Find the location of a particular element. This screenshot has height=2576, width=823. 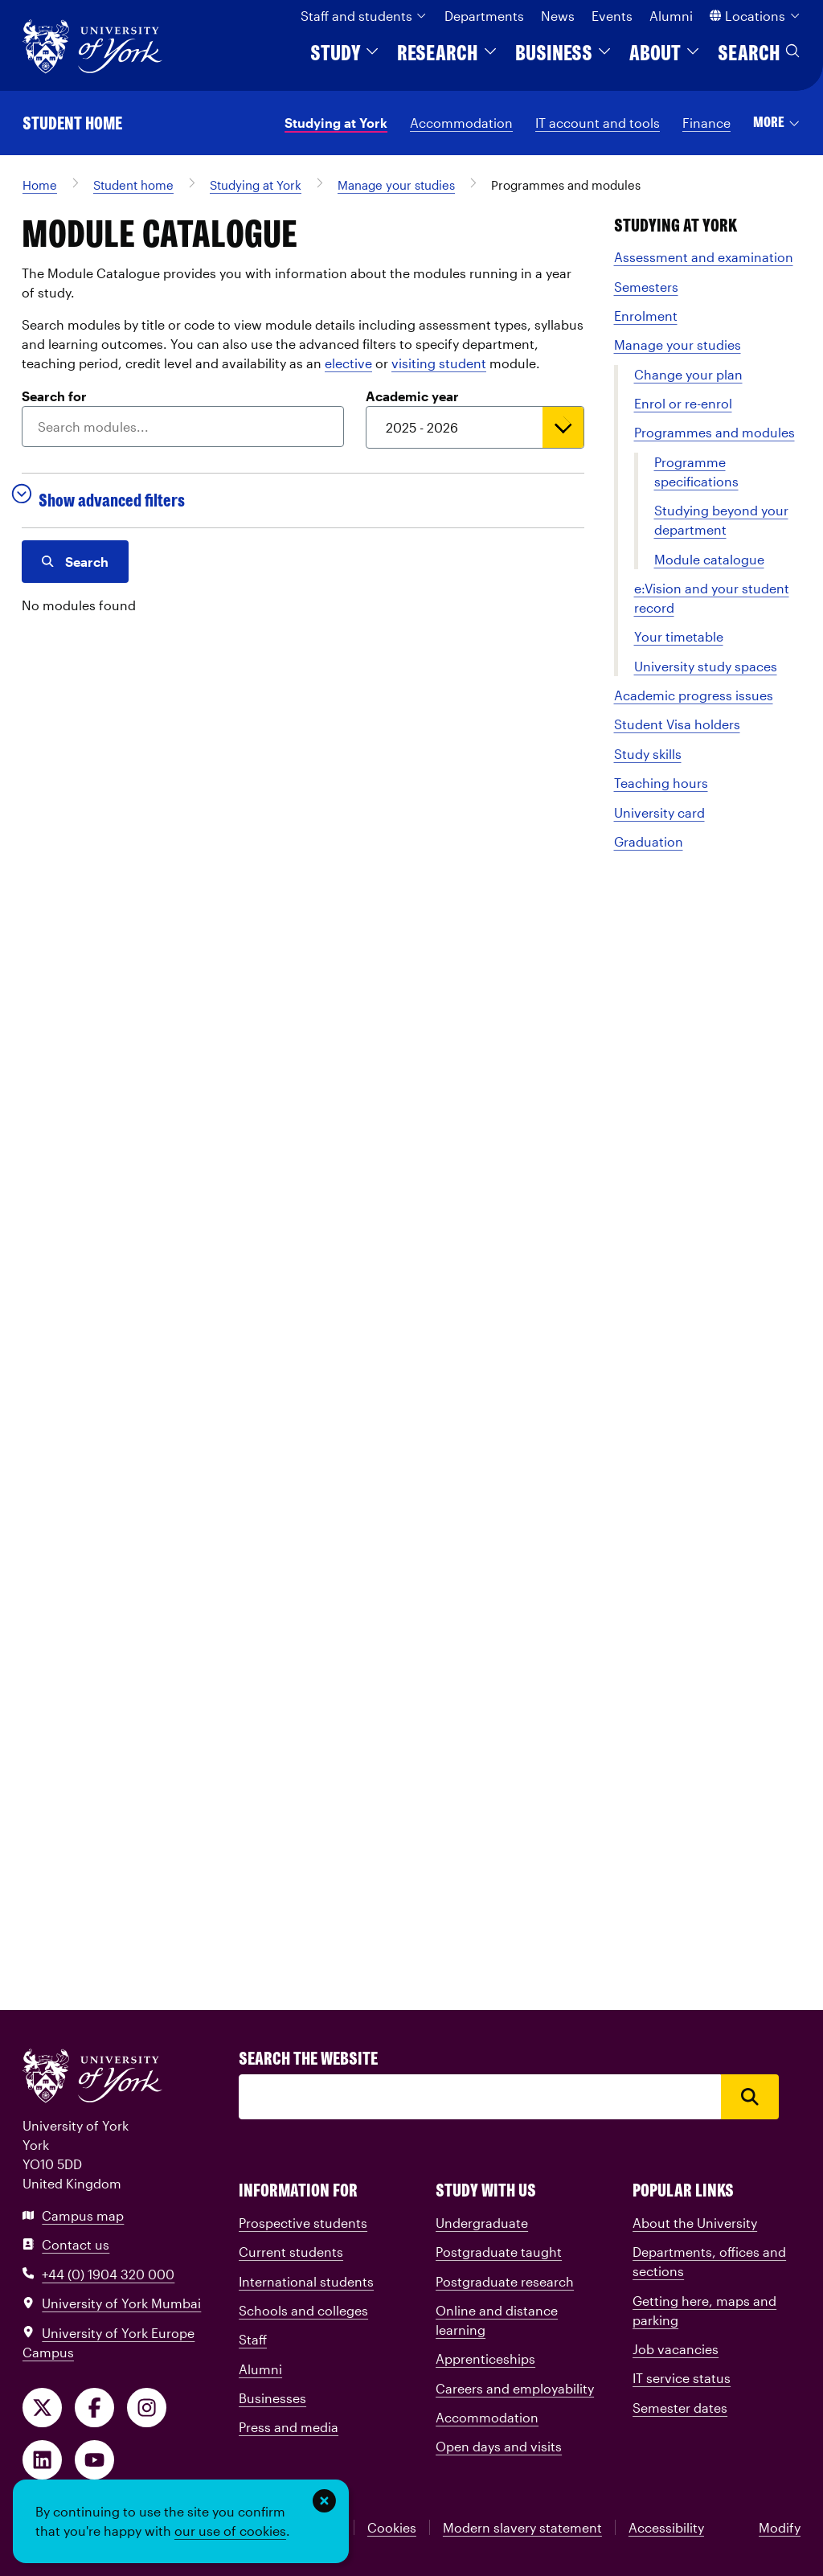

News is located at coordinates (558, 15).